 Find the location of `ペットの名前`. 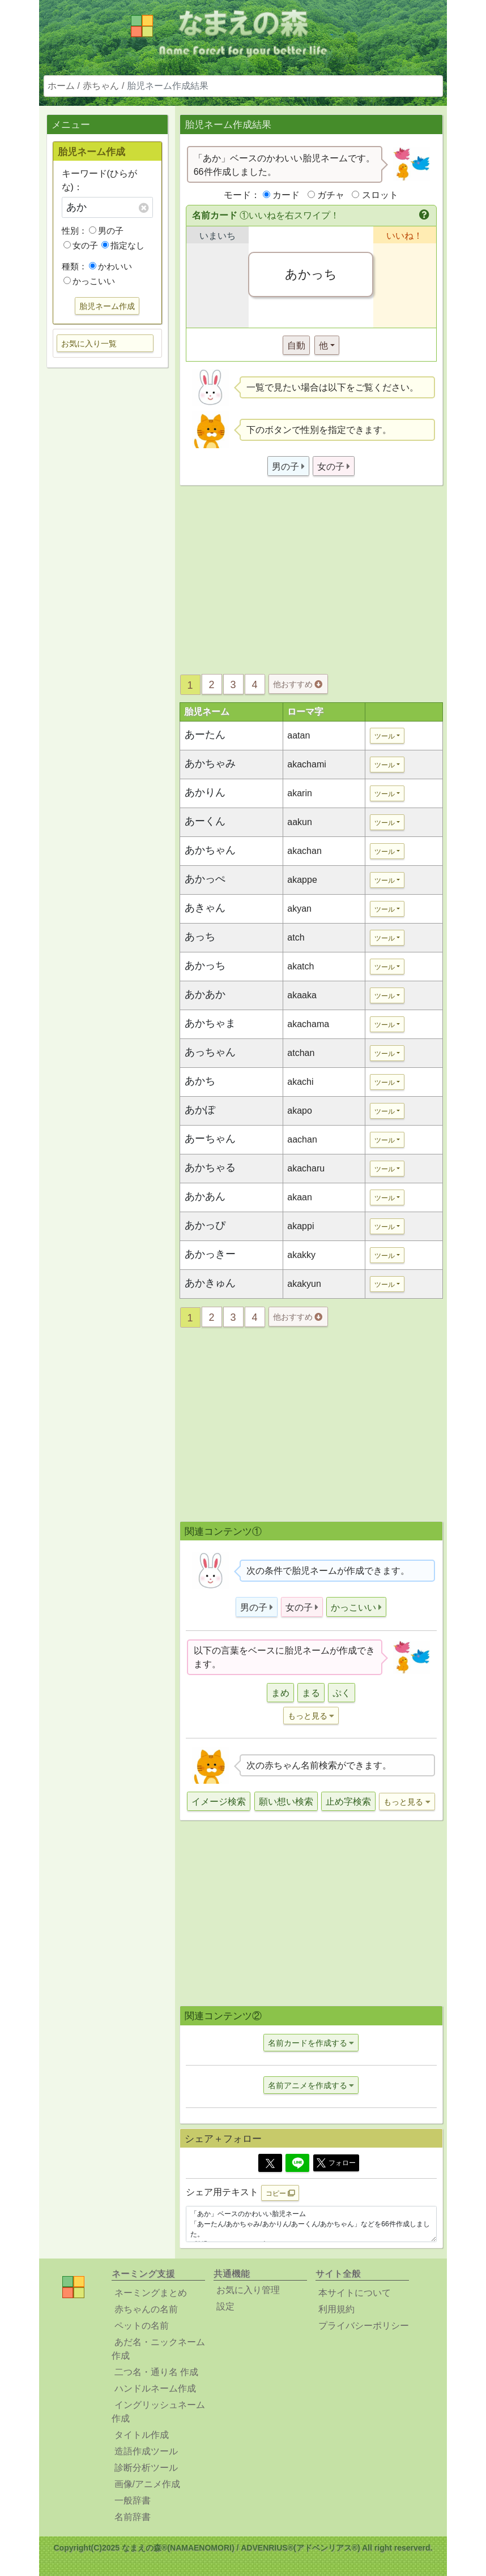

ペットの名前 is located at coordinates (141, 2325).